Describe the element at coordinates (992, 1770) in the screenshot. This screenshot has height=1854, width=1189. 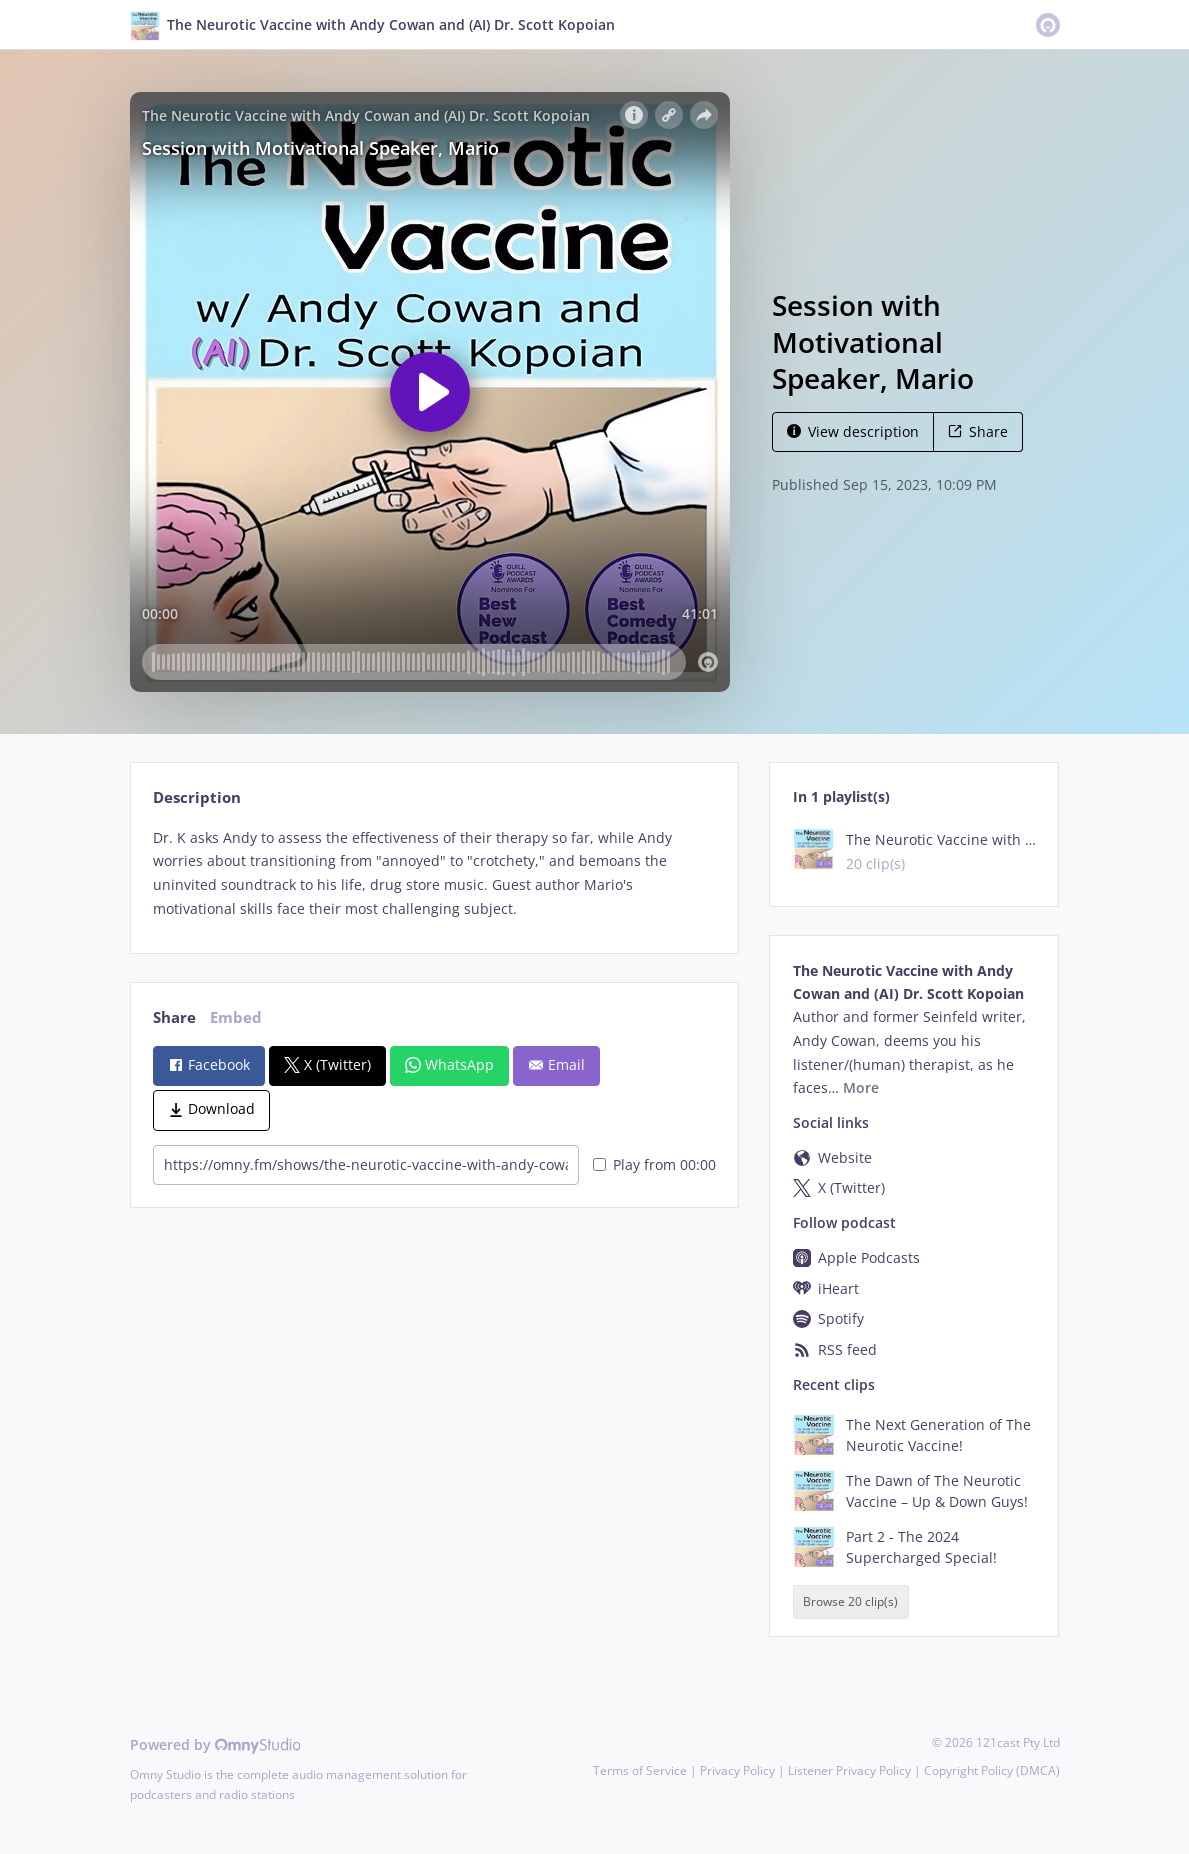
I see `Copyright Policy (DMCA)` at that location.